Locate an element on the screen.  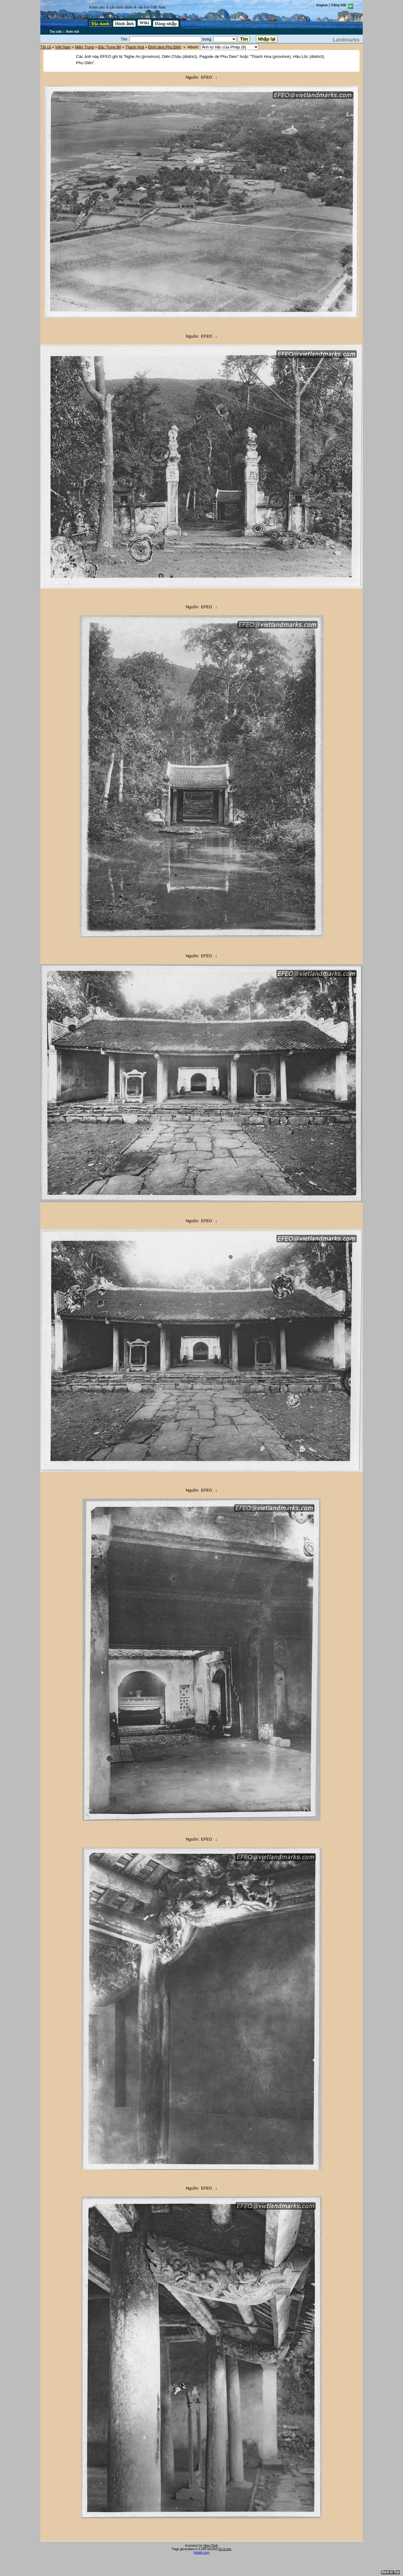
Việt Nam is located at coordinates (63, 47).